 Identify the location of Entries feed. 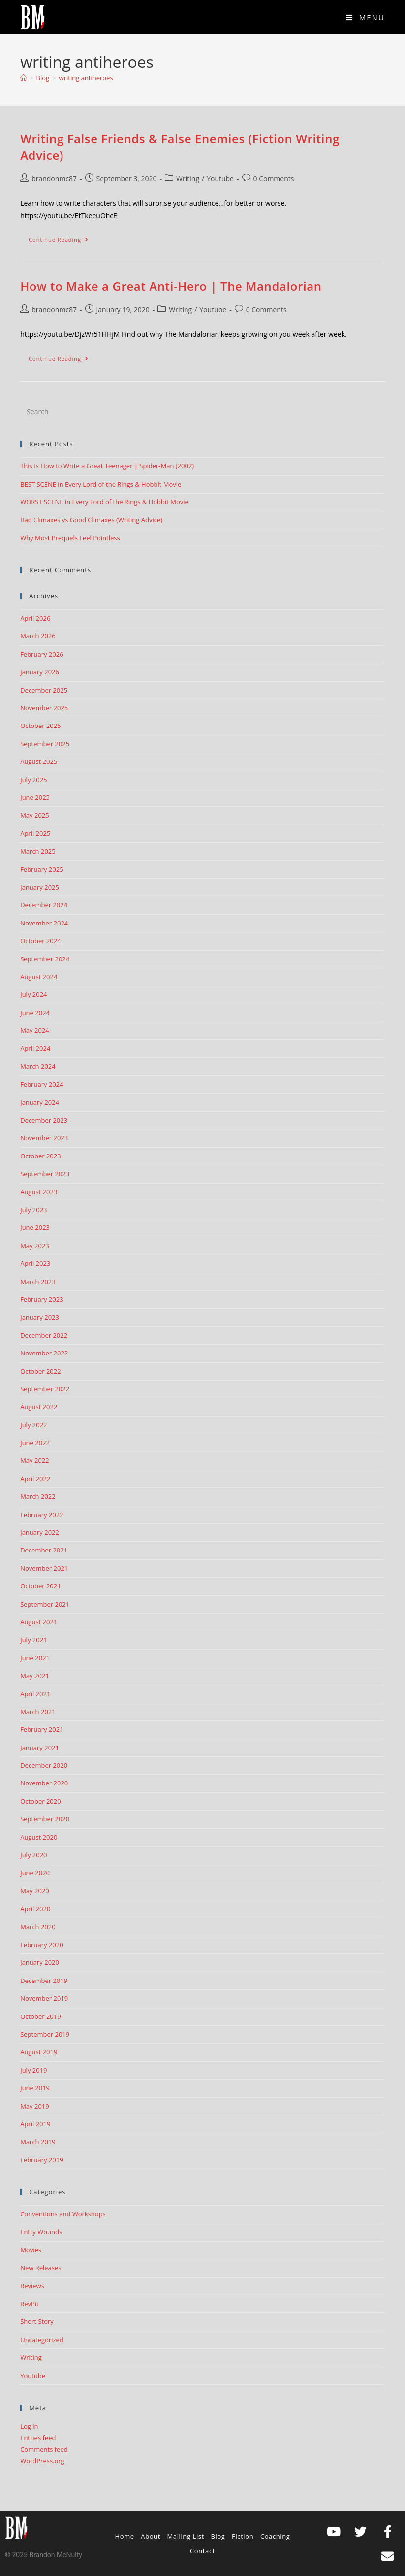
(38, 2437).